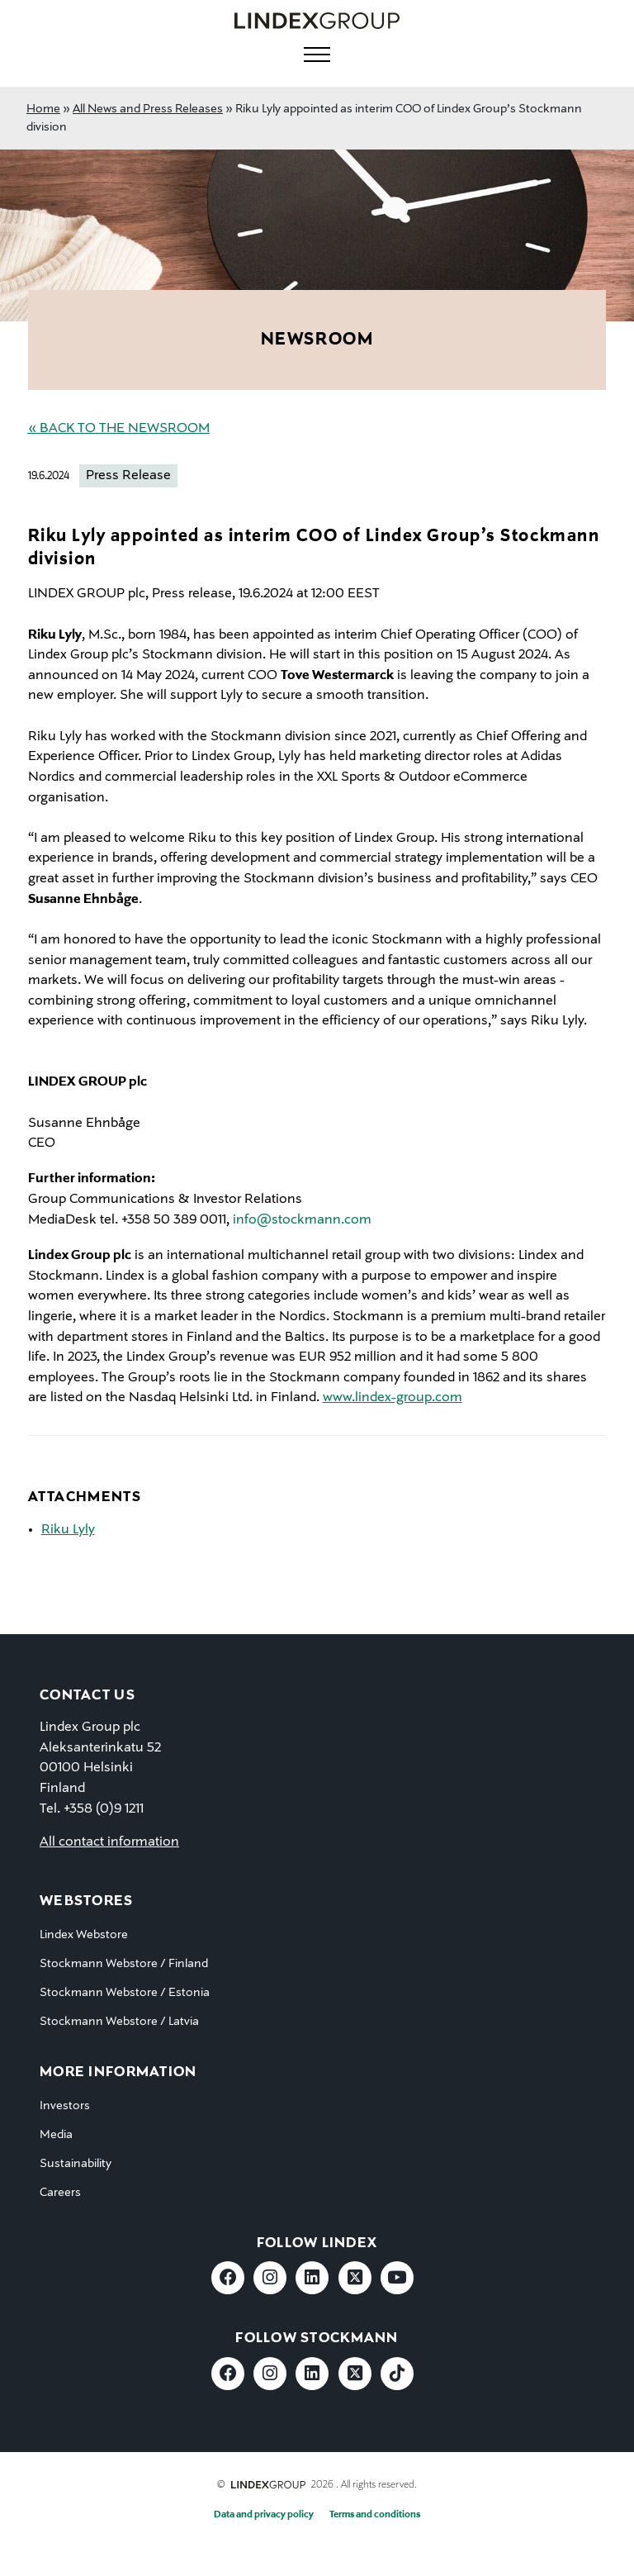 This screenshot has width=634, height=2576. I want to click on All News and Press Releases, so click(148, 109).